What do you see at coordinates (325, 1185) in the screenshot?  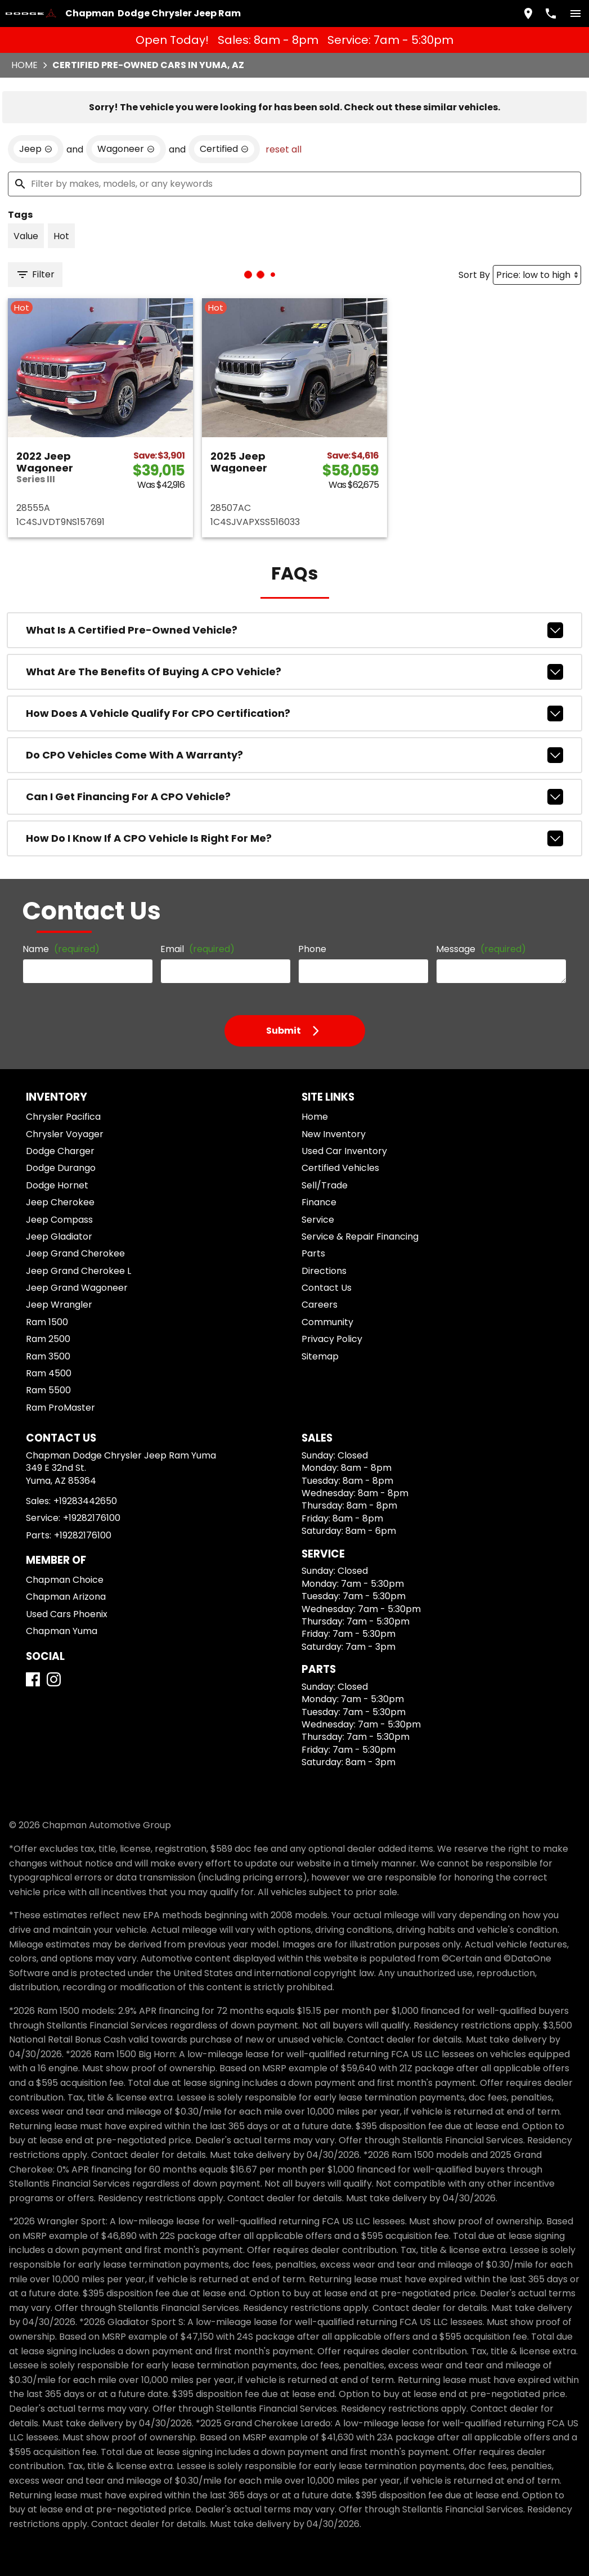 I see `Sell/Trade` at bounding box center [325, 1185].